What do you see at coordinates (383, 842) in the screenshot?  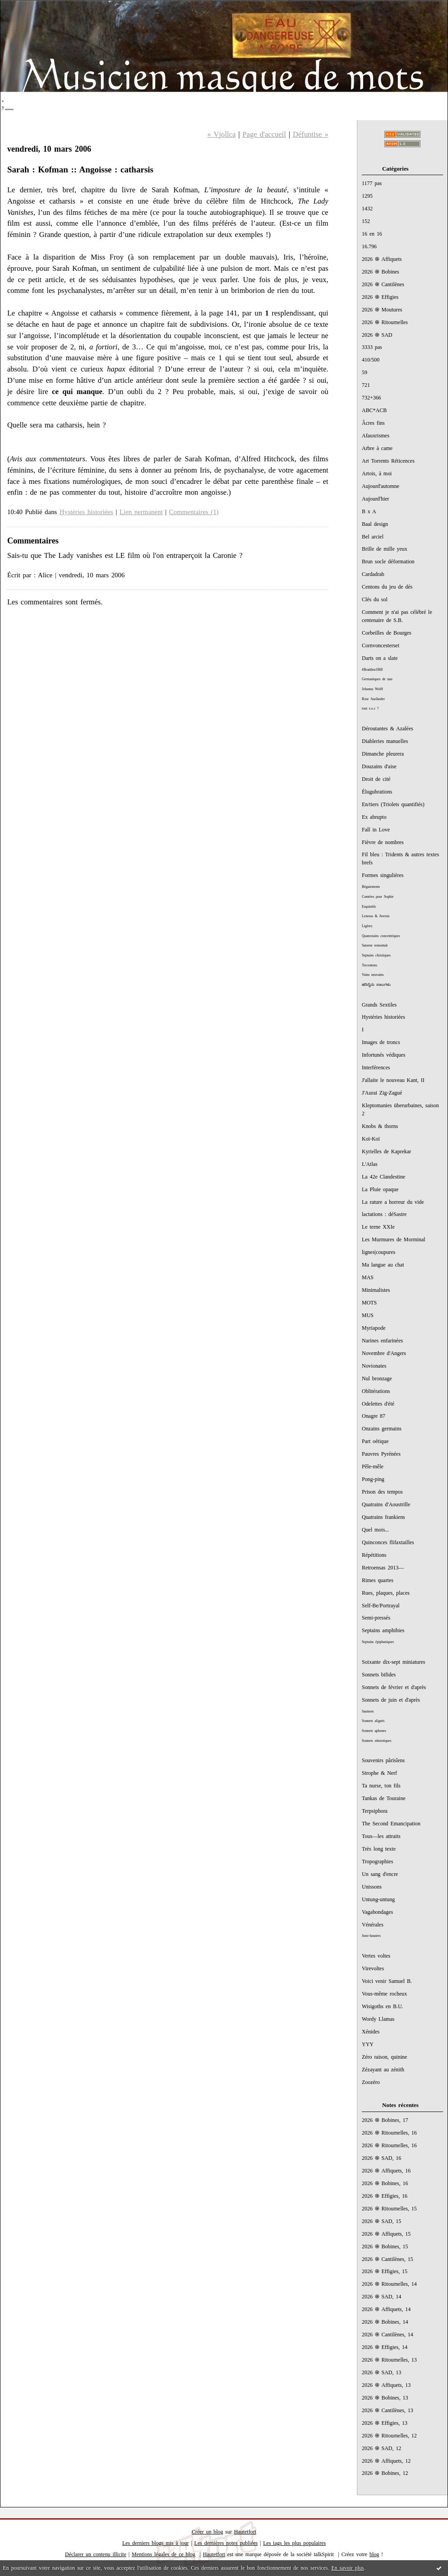 I see `Fièvre de nombres` at bounding box center [383, 842].